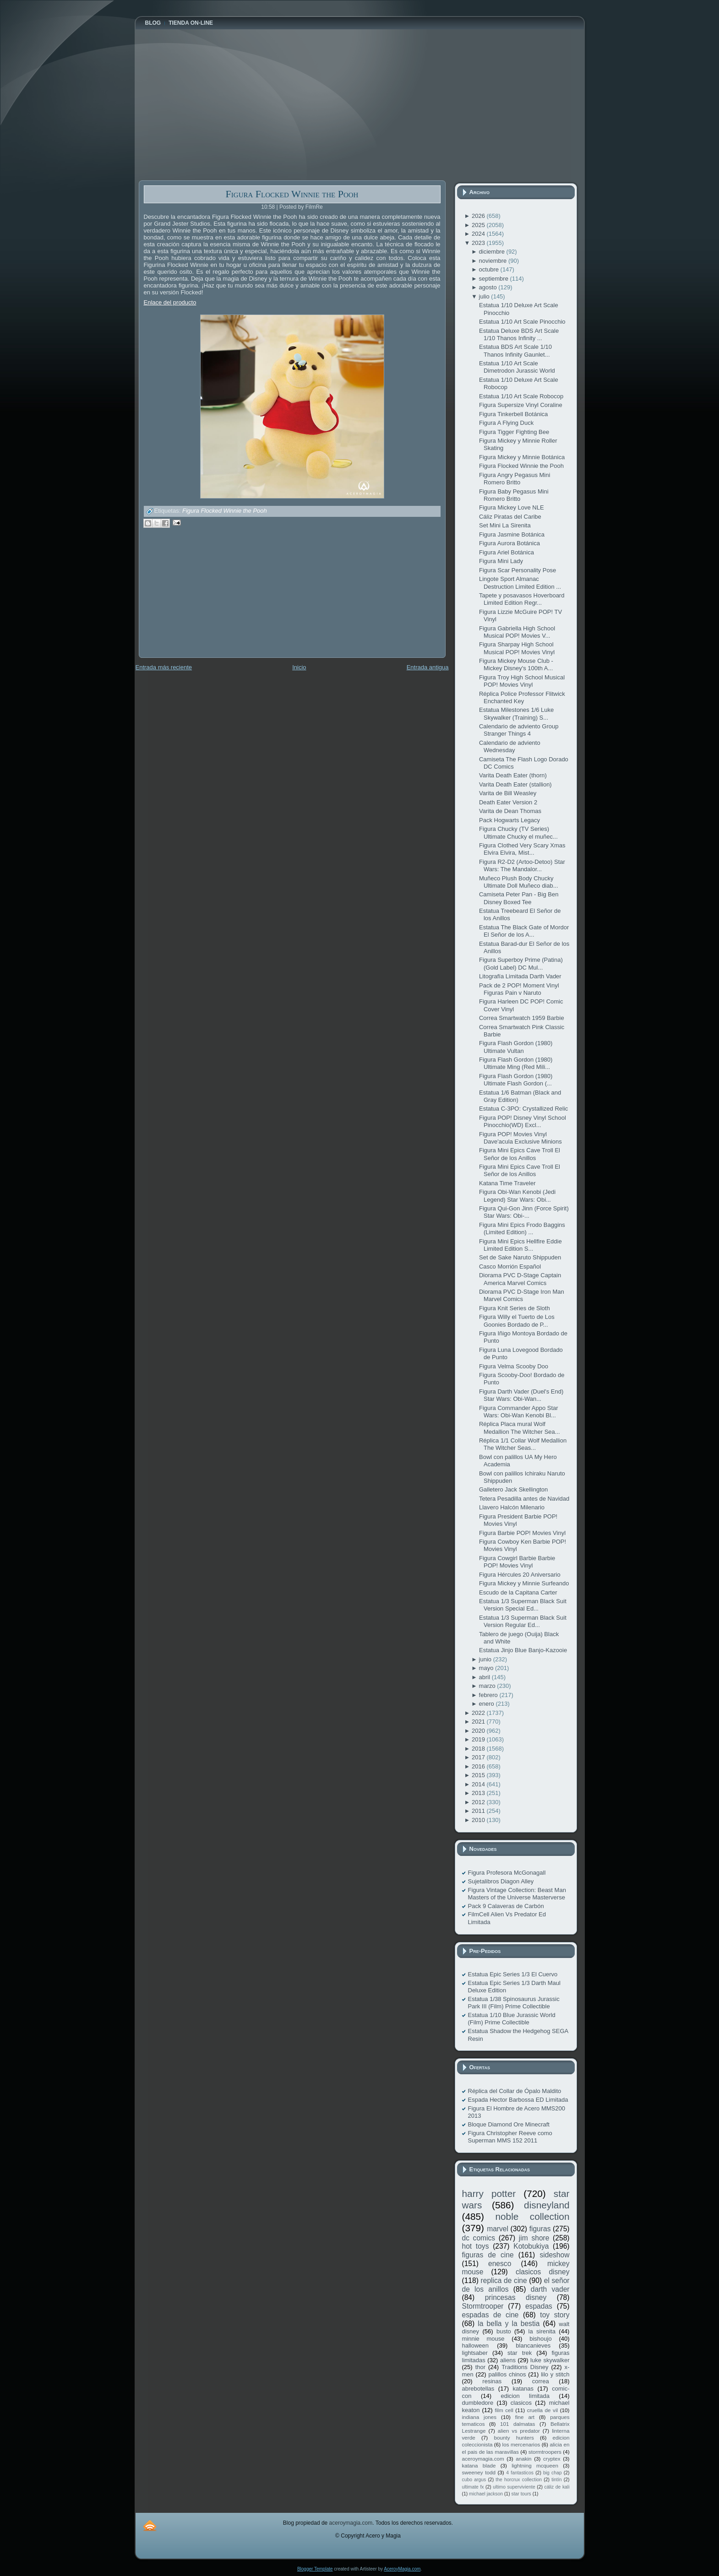 This screenshot has height=2576, width=719. I want to click on clasicos, so click(521, 2402).